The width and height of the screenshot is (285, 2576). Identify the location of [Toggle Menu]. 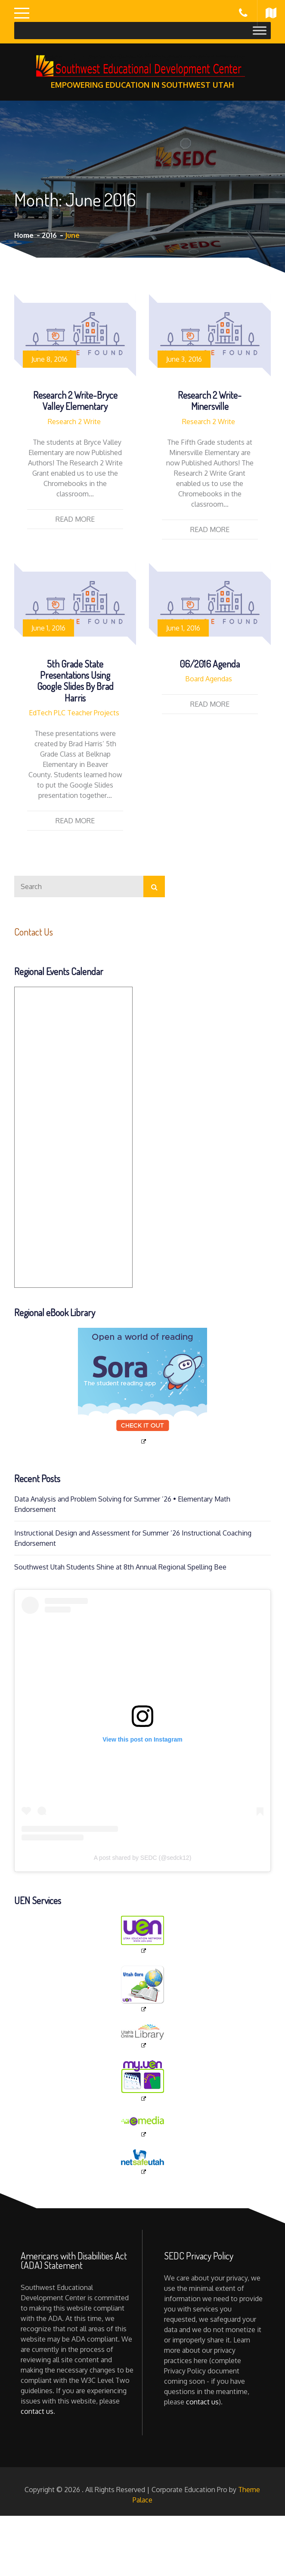
(259, 30).